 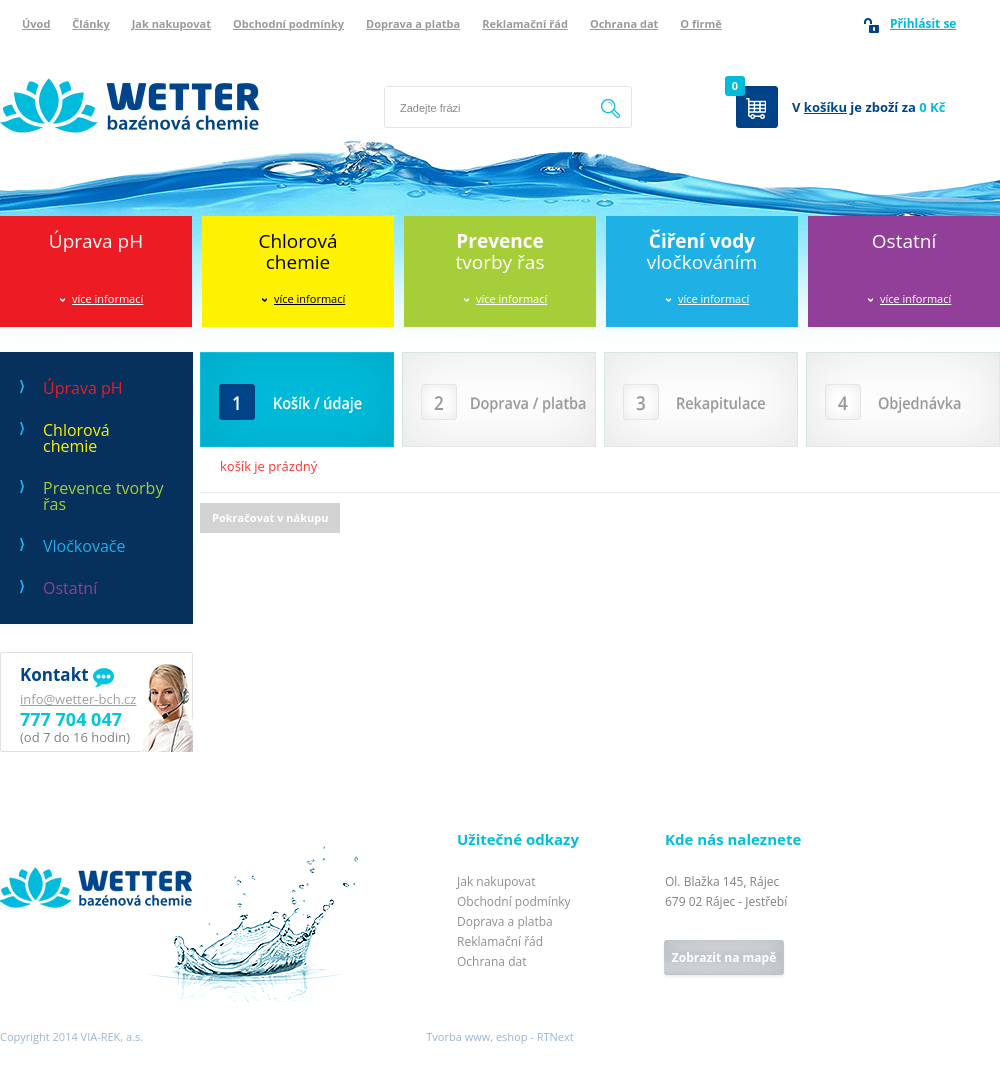 I want to click on Hledat, so click(x=611, y=107).